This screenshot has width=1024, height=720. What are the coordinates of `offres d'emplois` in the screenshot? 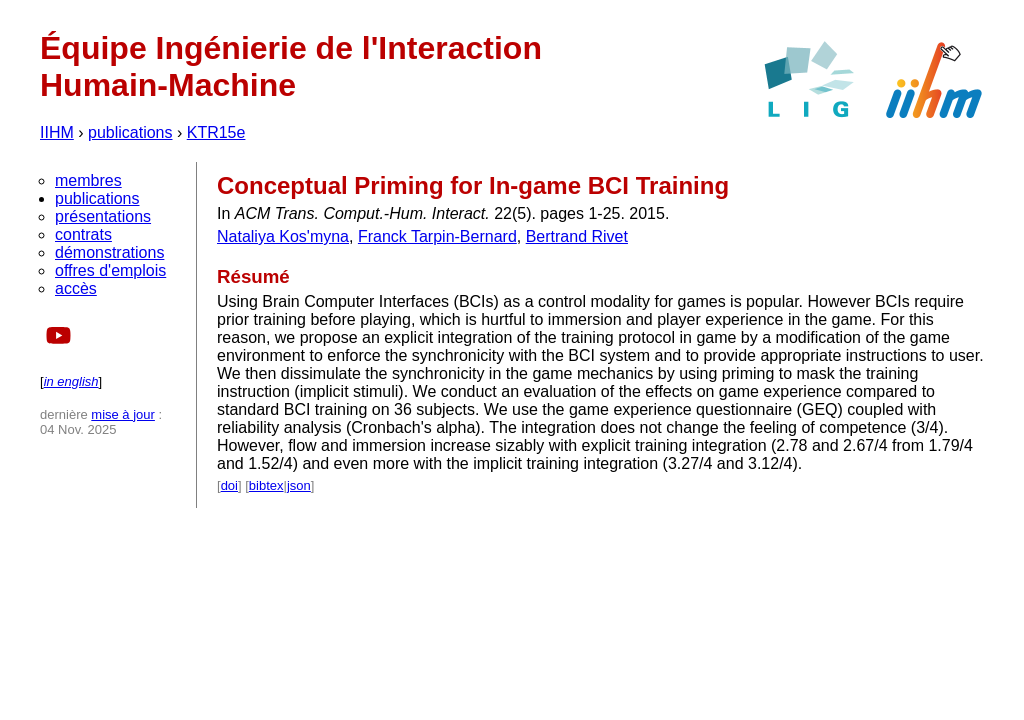 It's located at (110, 270).